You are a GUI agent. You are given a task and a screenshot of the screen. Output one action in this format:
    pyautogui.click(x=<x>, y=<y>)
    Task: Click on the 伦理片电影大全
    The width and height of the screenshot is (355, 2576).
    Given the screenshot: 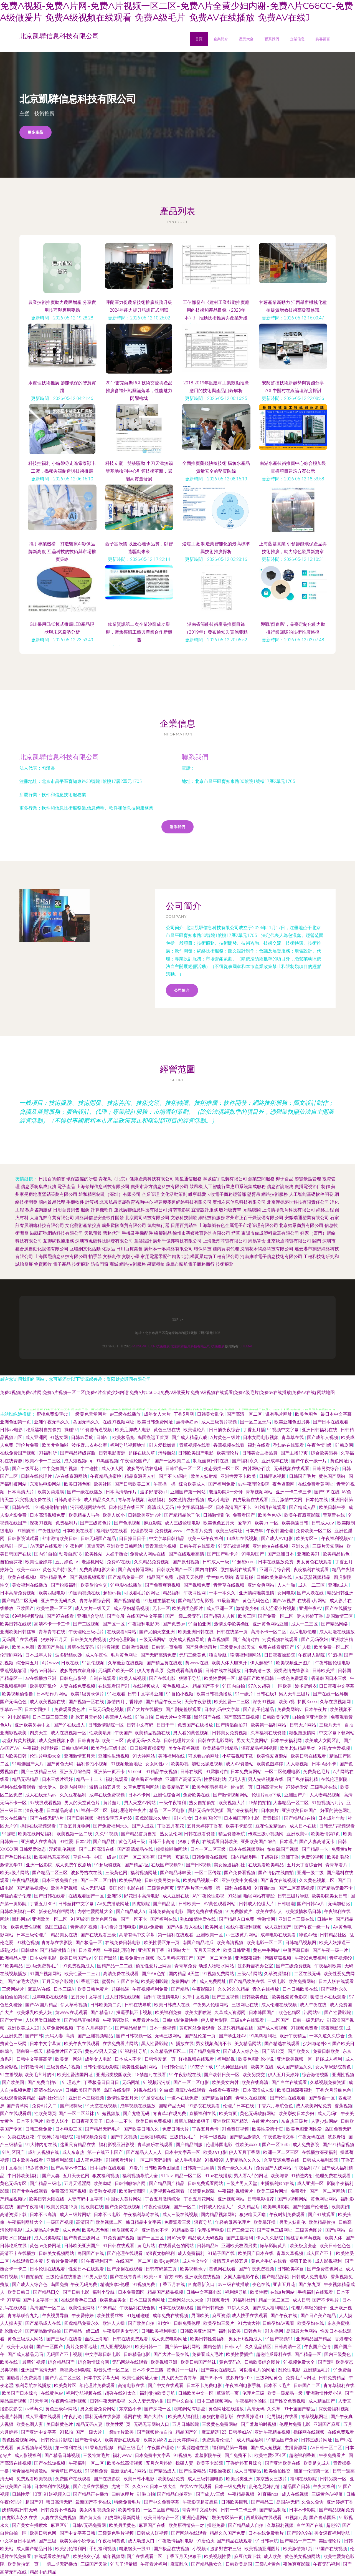 What is the action you would take?
    pyautogui.click(x=46, y=1756)
    